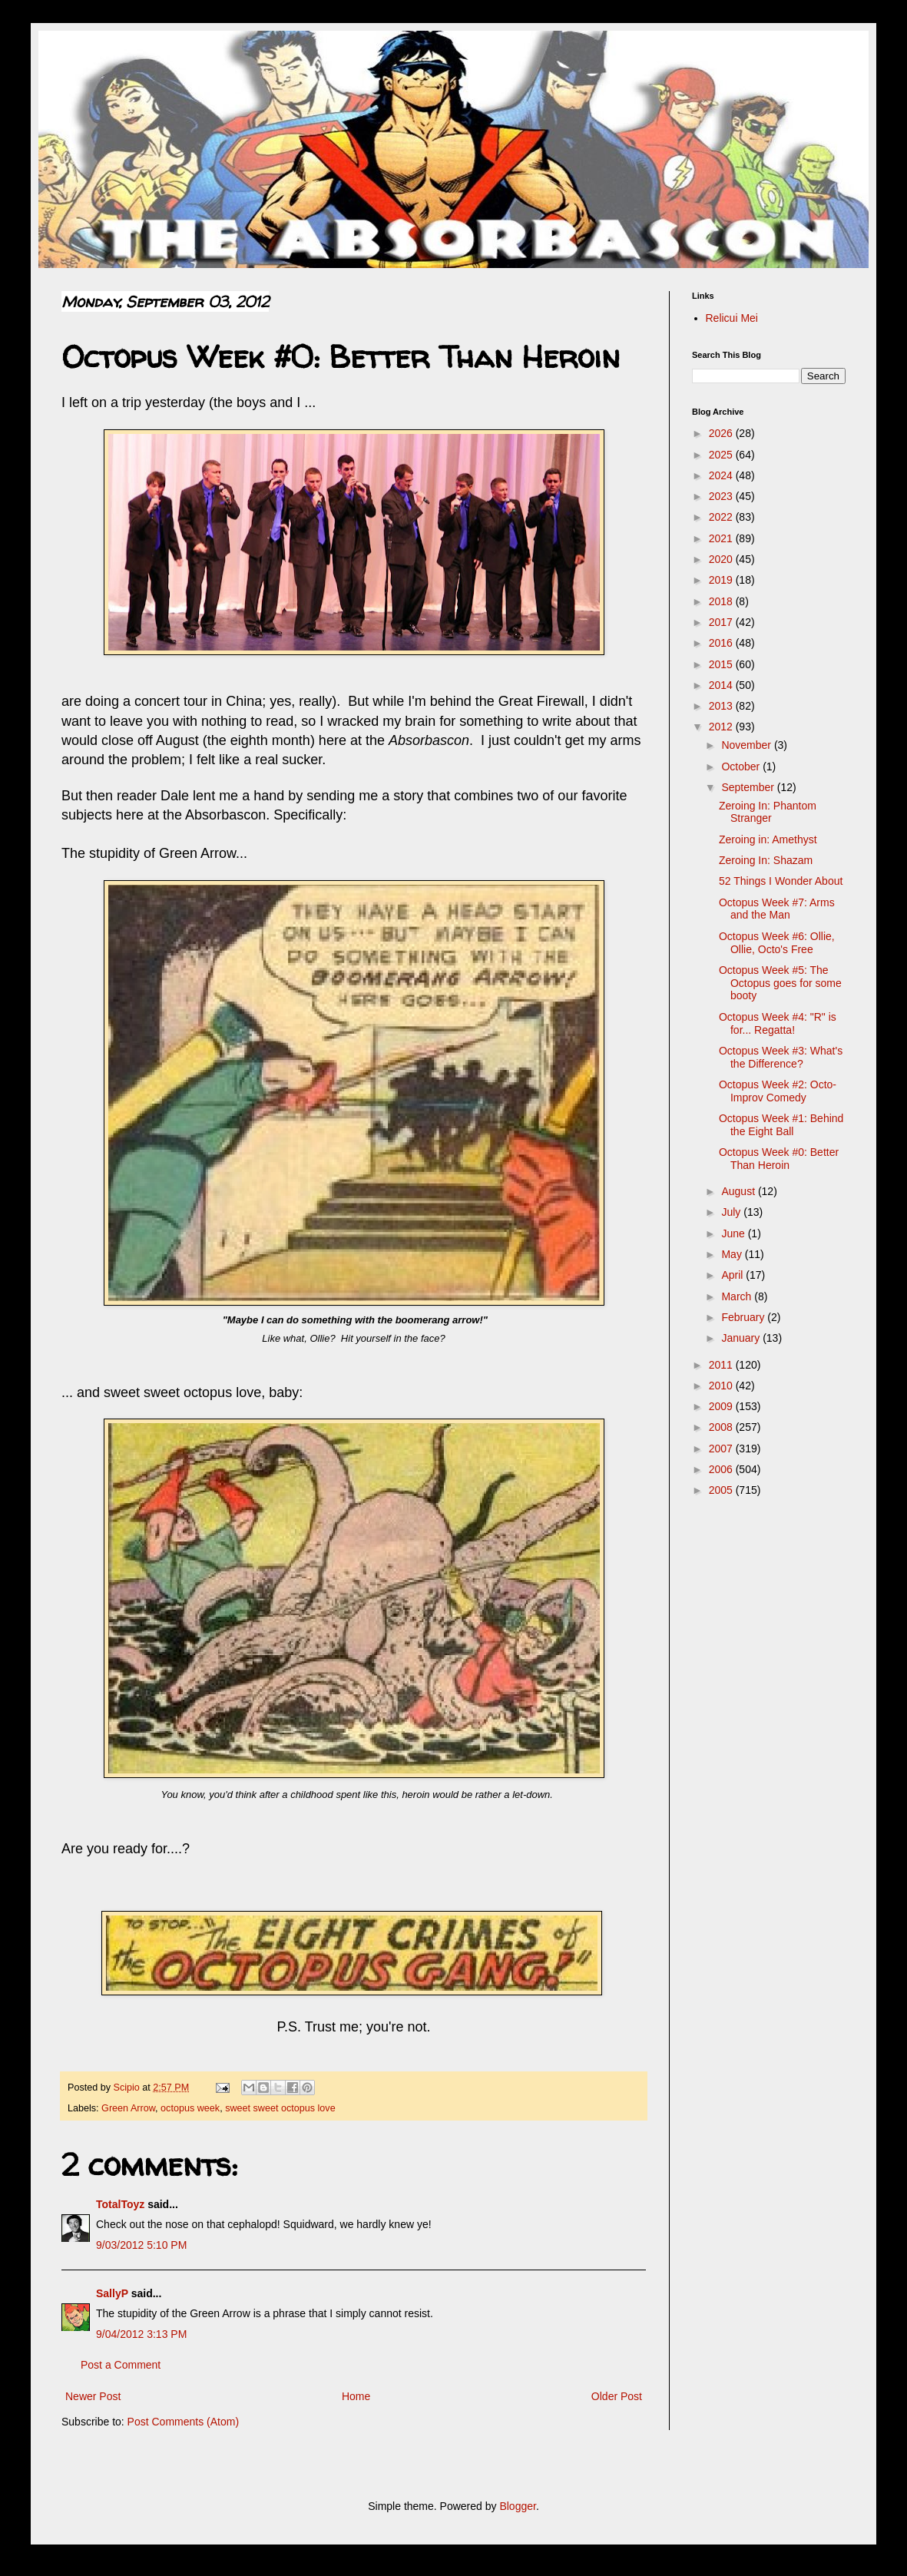 The height and width of the screenshot is (2576, 907). I want to click on August, so click(739, 1191).